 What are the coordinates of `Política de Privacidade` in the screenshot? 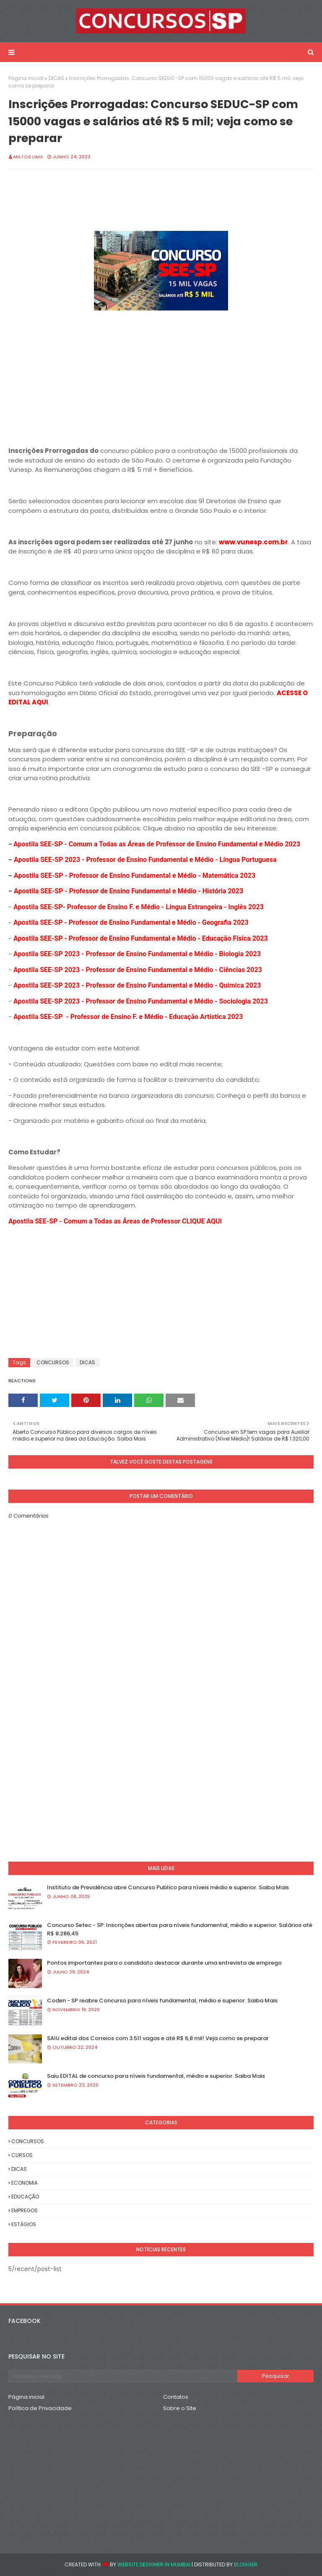 It's located at (40, 2408).